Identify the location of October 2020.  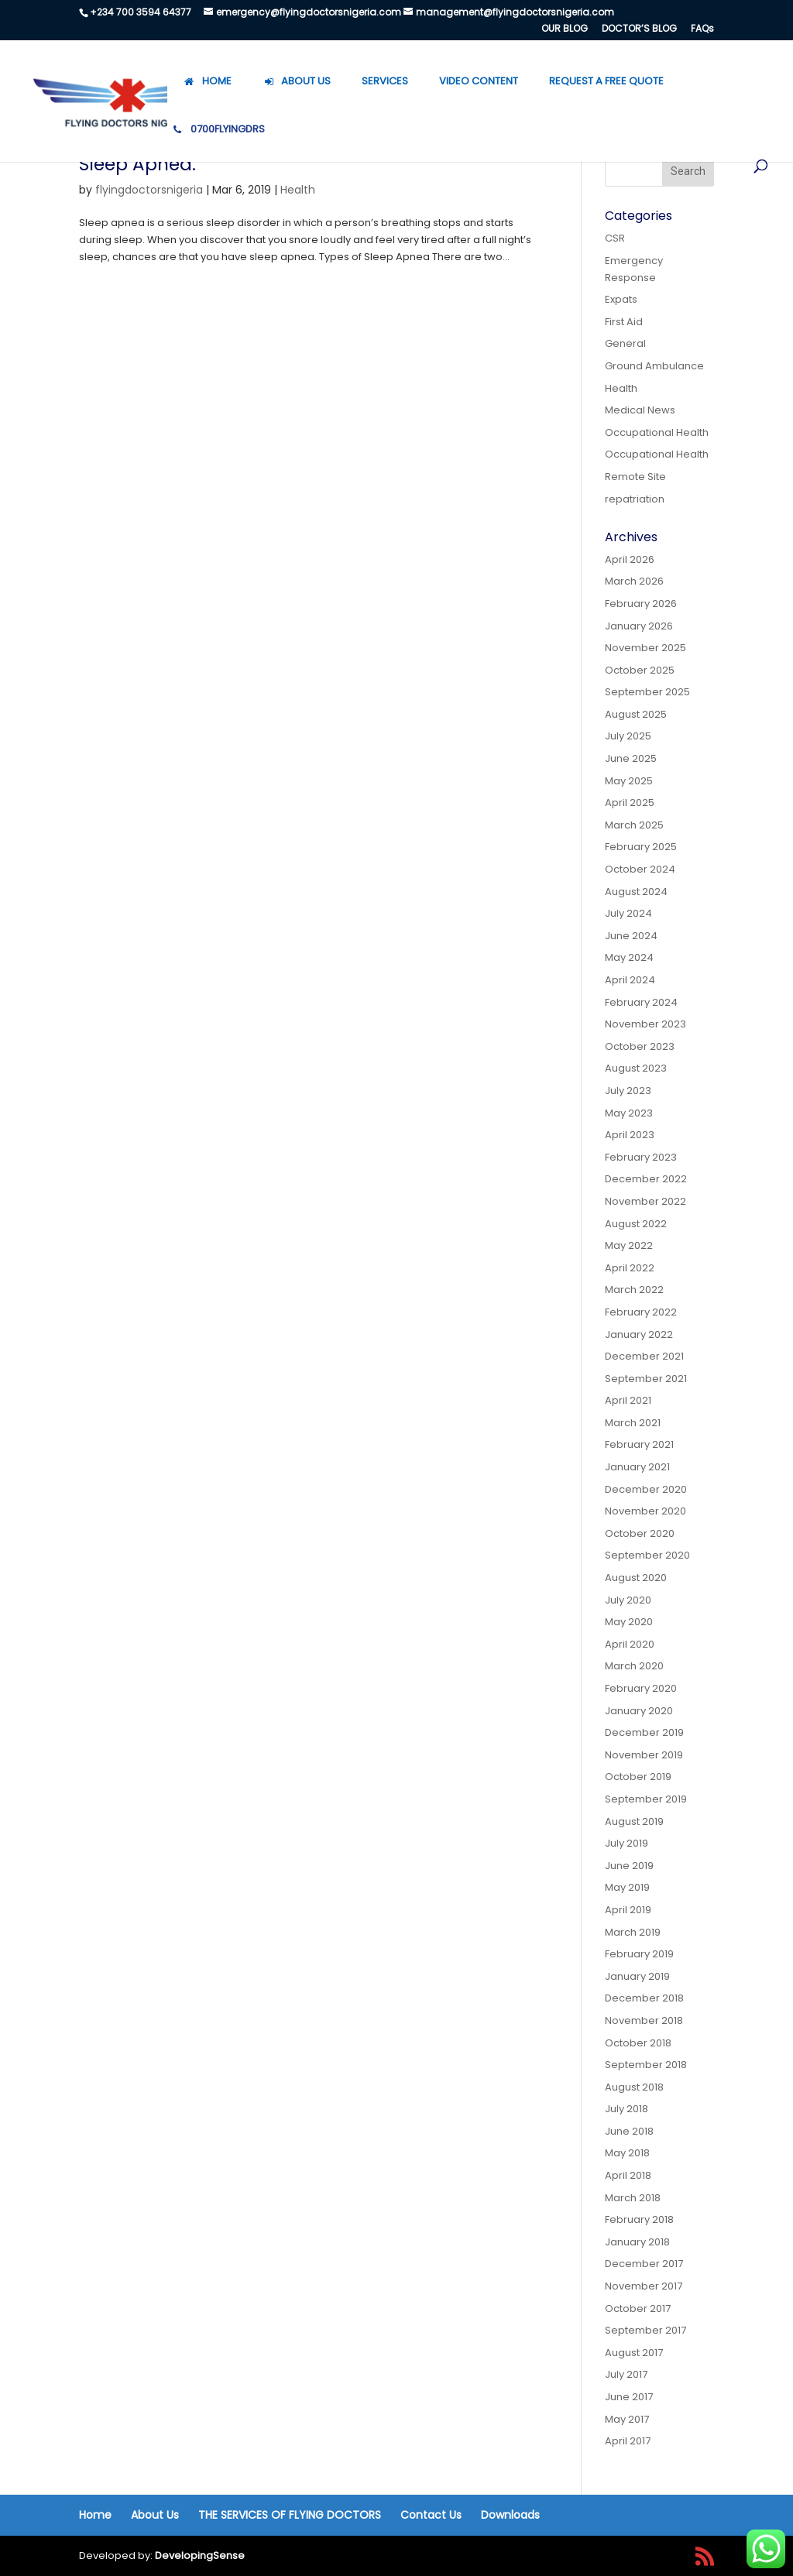
(640, 1533).